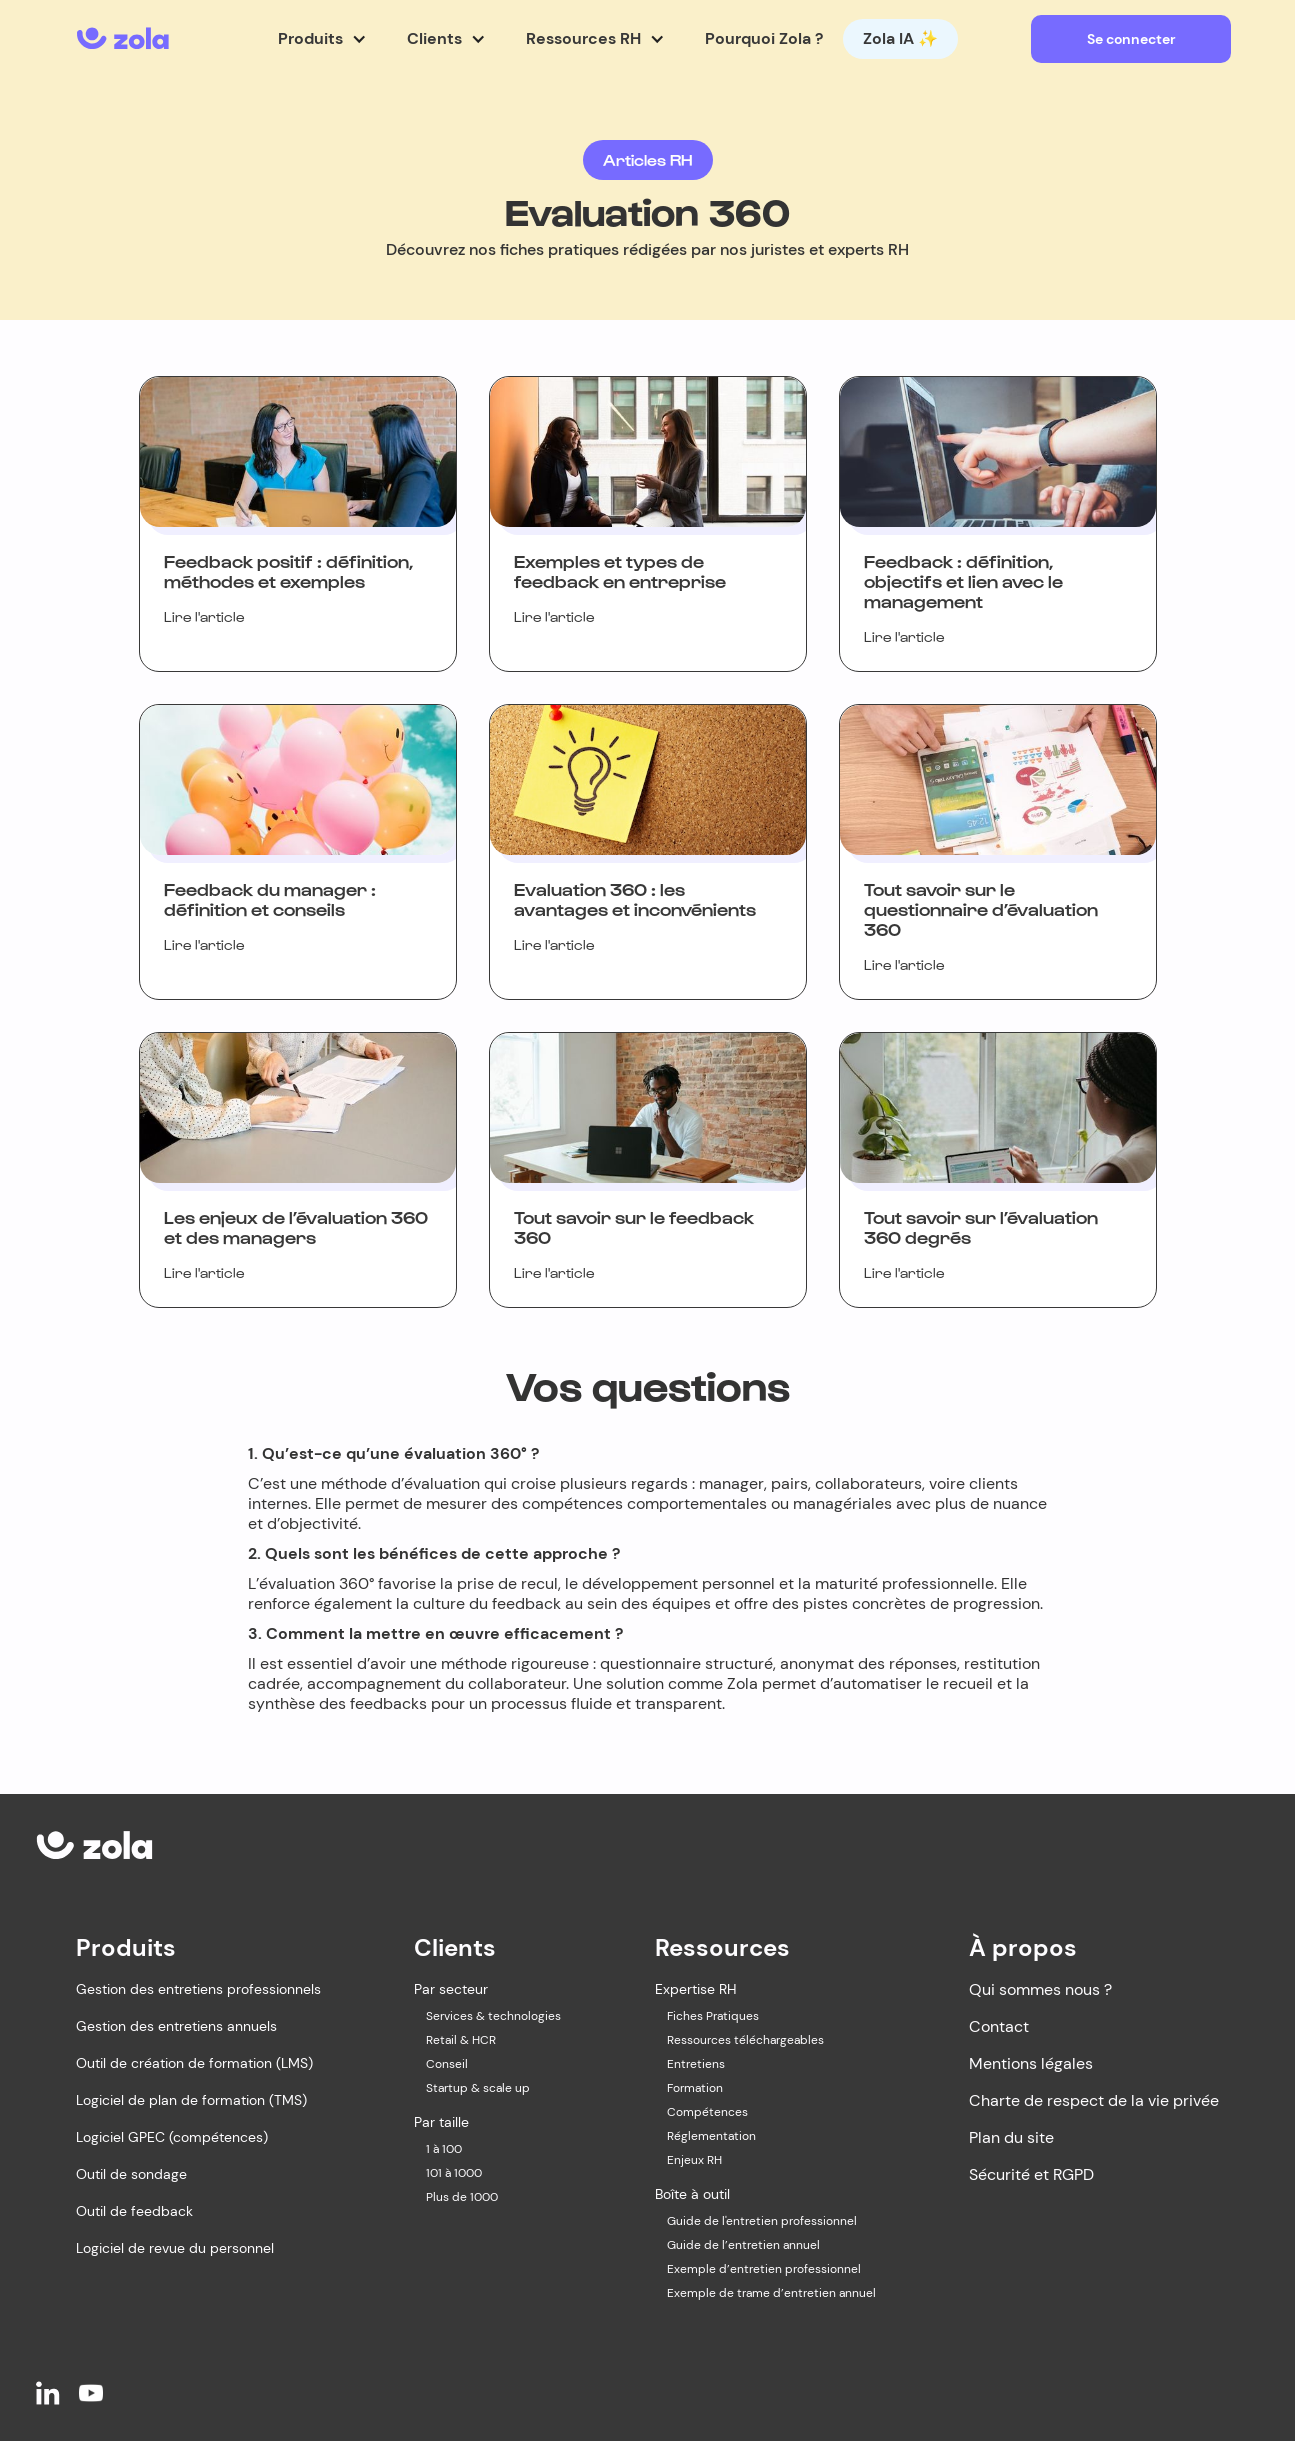  What do you see at coordinates (764, 2269) in the screenshot?
I see `Exemple d’entretien professionnel` at bounding box center [764, 2269].